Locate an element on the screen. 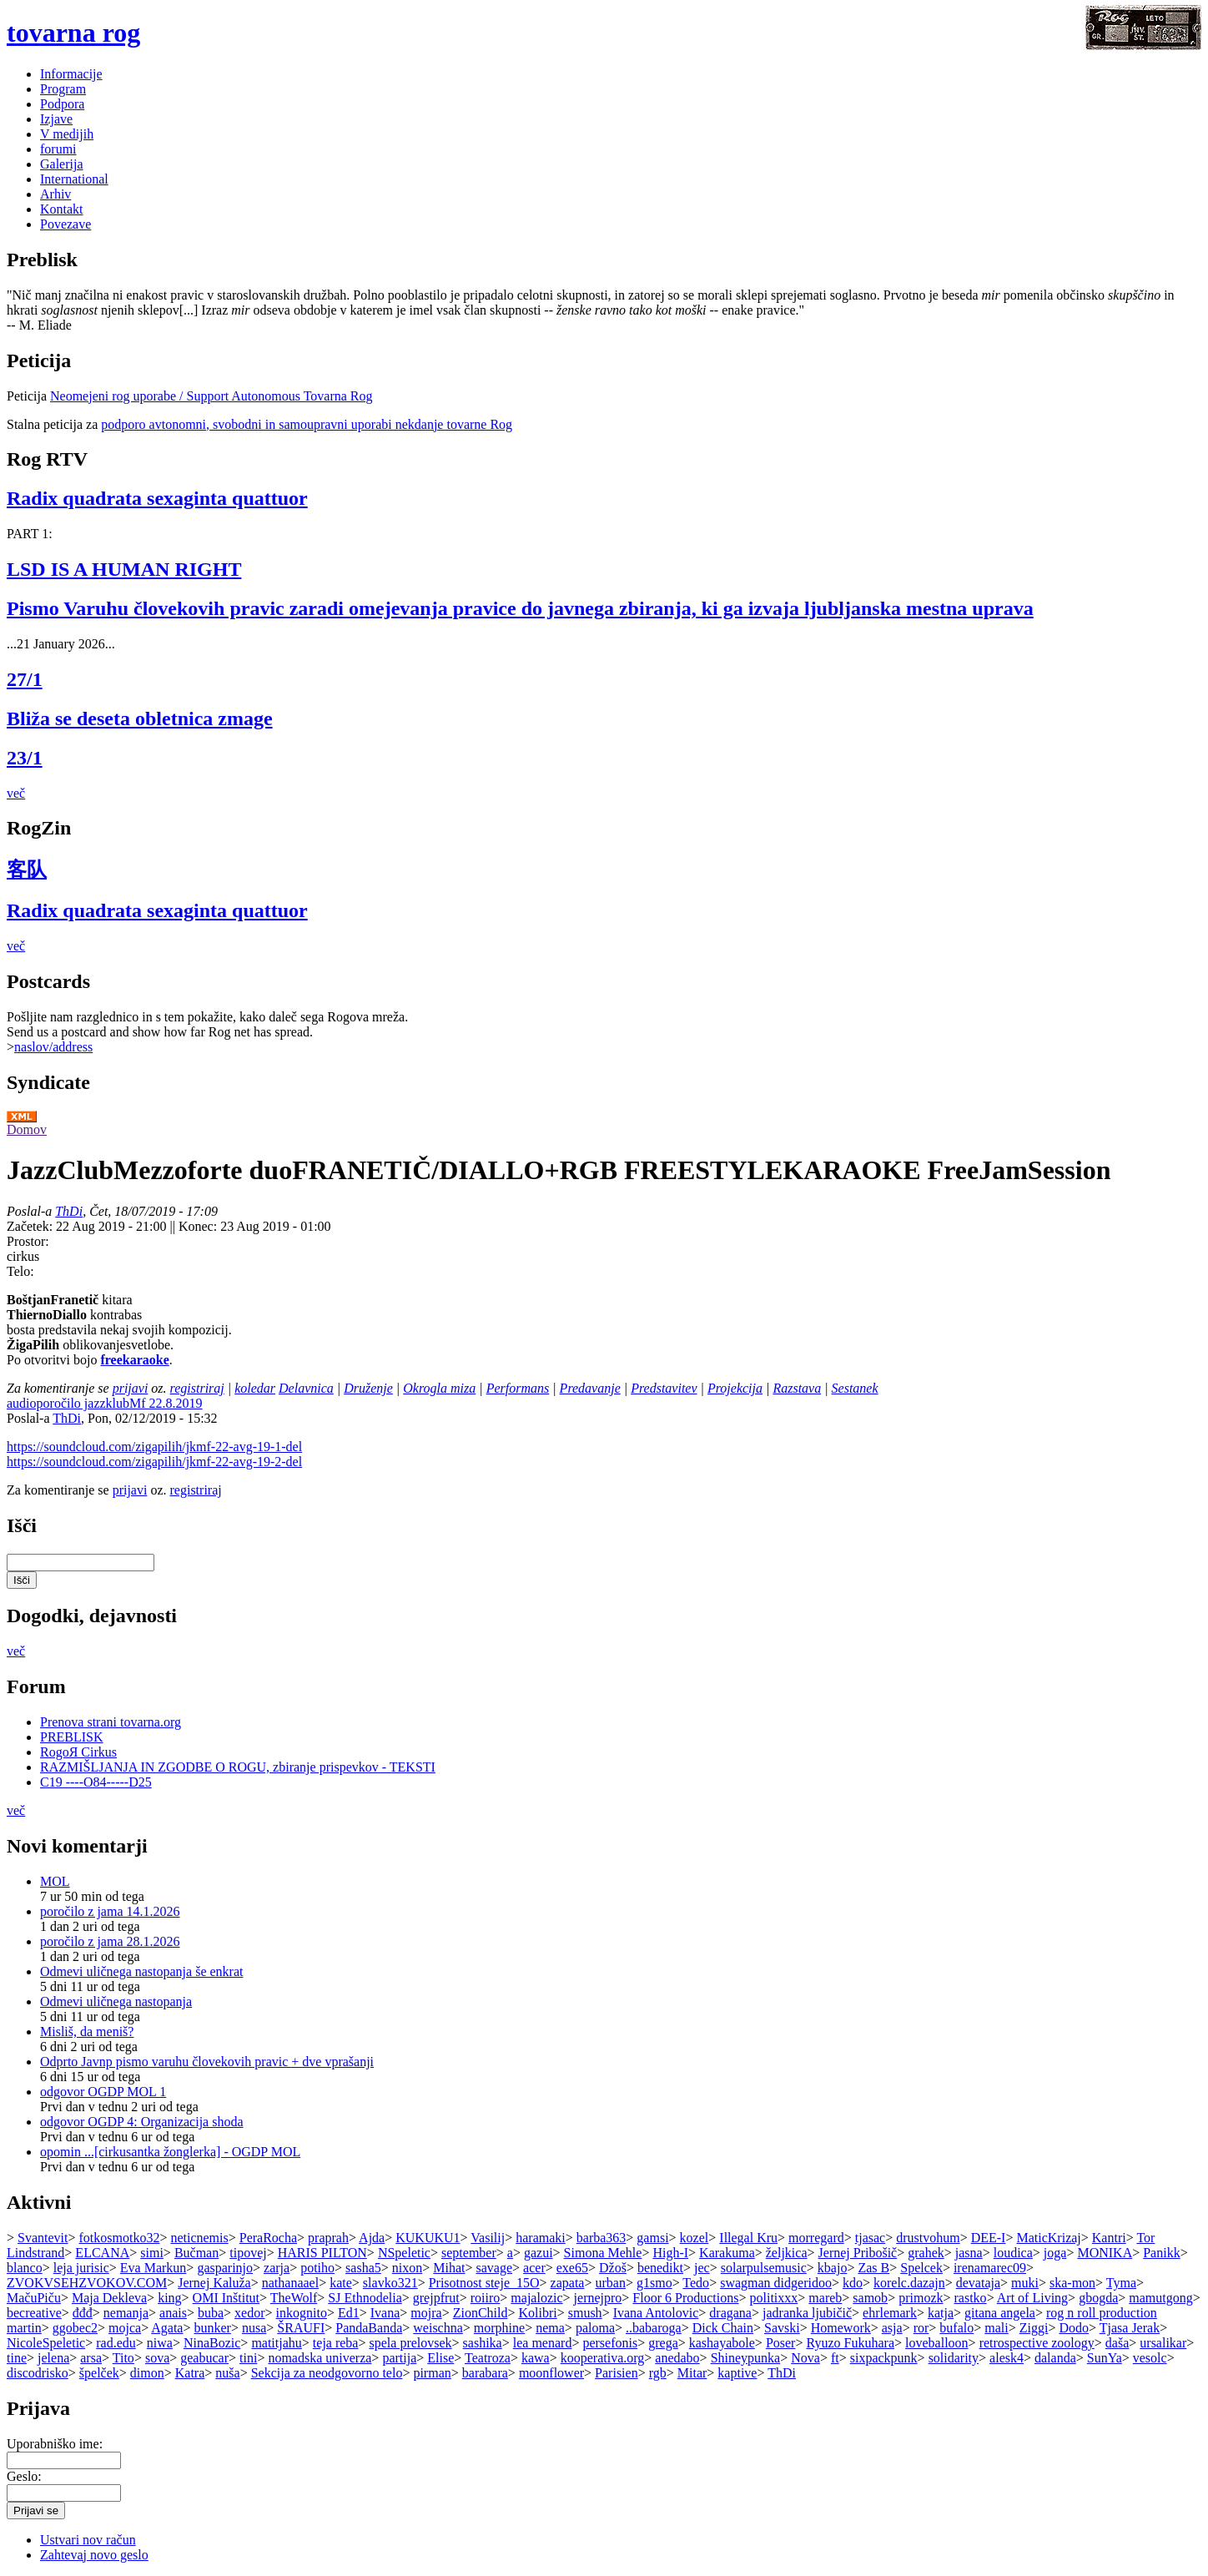 The height and width of the screenshot is (2576, 1208). kashayabole is located at coordinates (722, 2343).